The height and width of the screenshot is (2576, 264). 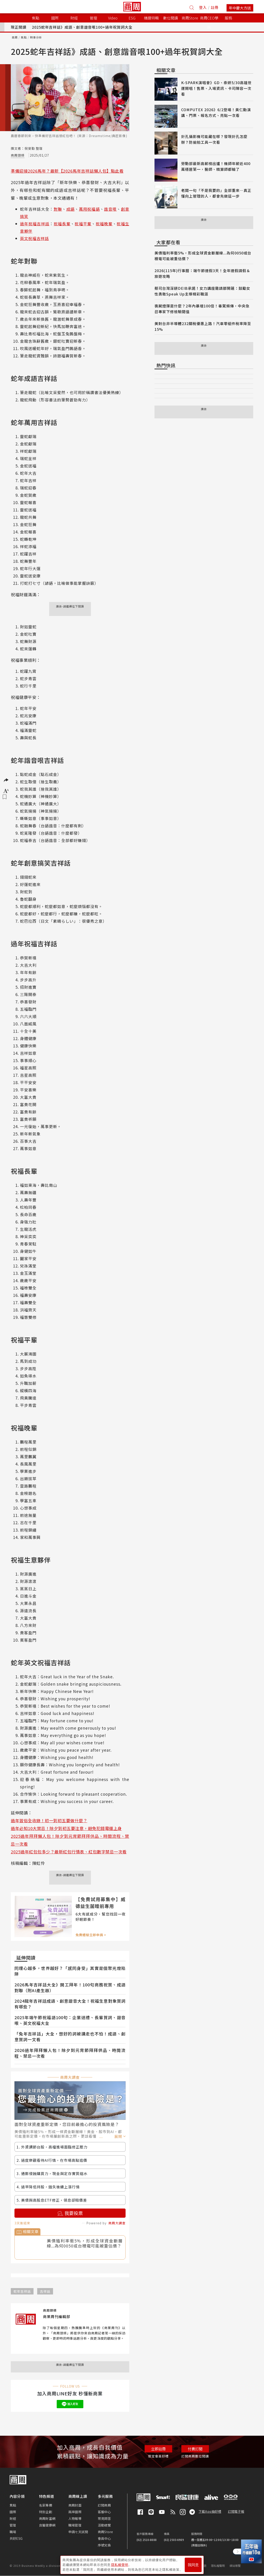 I want to click on 管理, so click(x=13, y=2525).